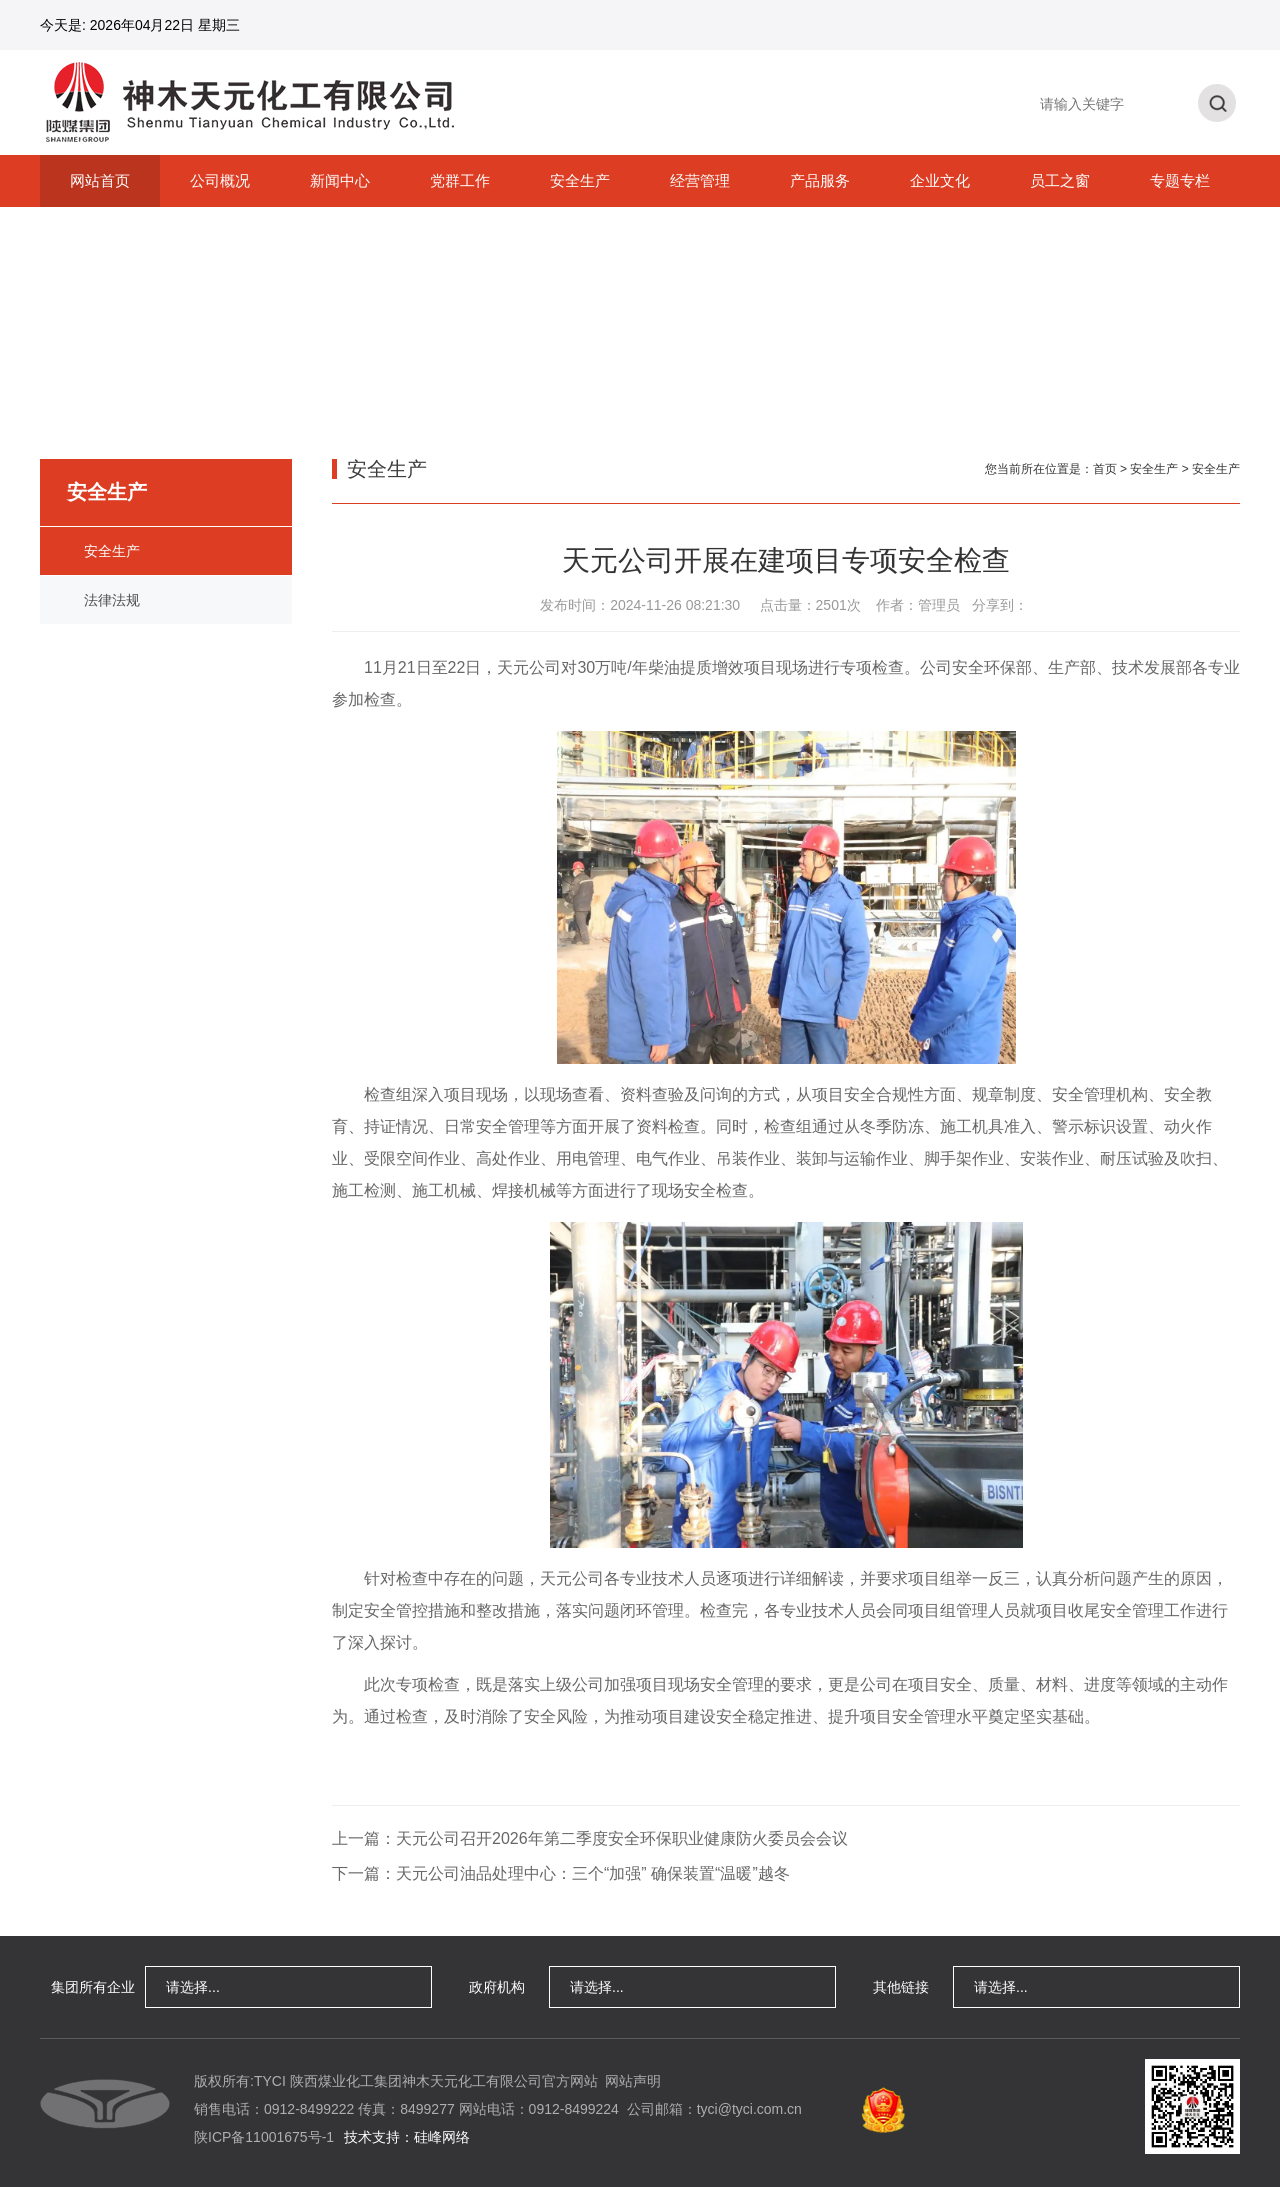 The height and width of the screenshot is (2187, 1280). Describe the element at coordinates (340, 180) in the screenshot. I see `新闻中心` at that location.